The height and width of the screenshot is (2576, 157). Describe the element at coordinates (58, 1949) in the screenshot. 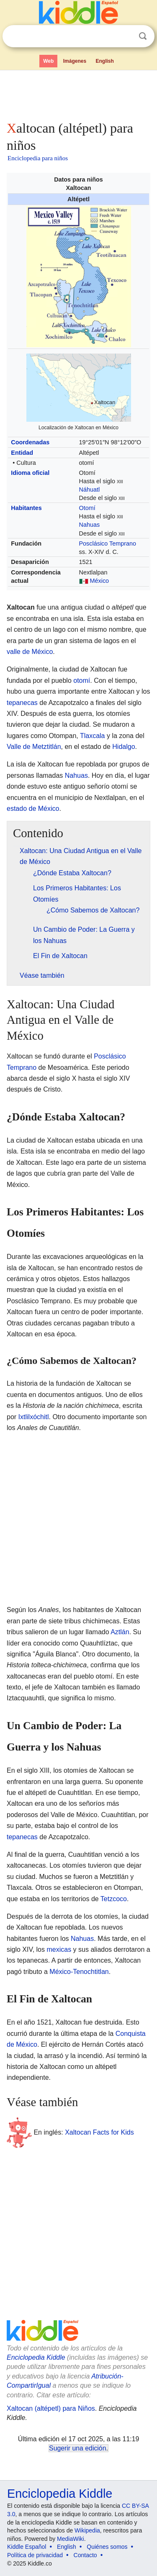

I see `mexicas` at that location.